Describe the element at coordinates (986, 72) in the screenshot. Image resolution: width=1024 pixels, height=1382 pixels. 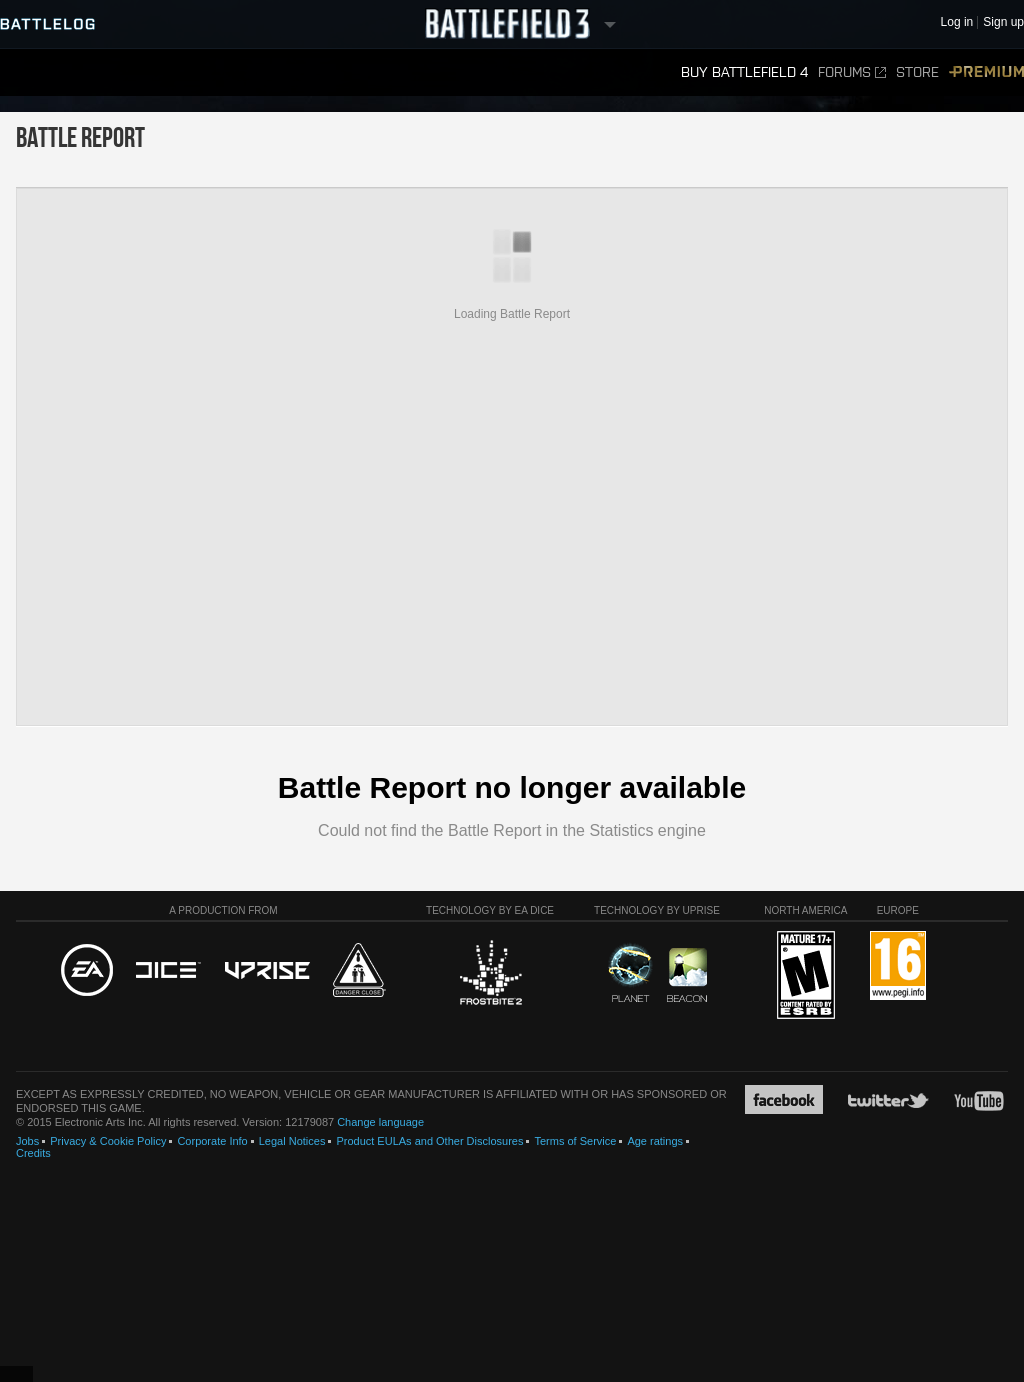
I see `Premium` at that location.